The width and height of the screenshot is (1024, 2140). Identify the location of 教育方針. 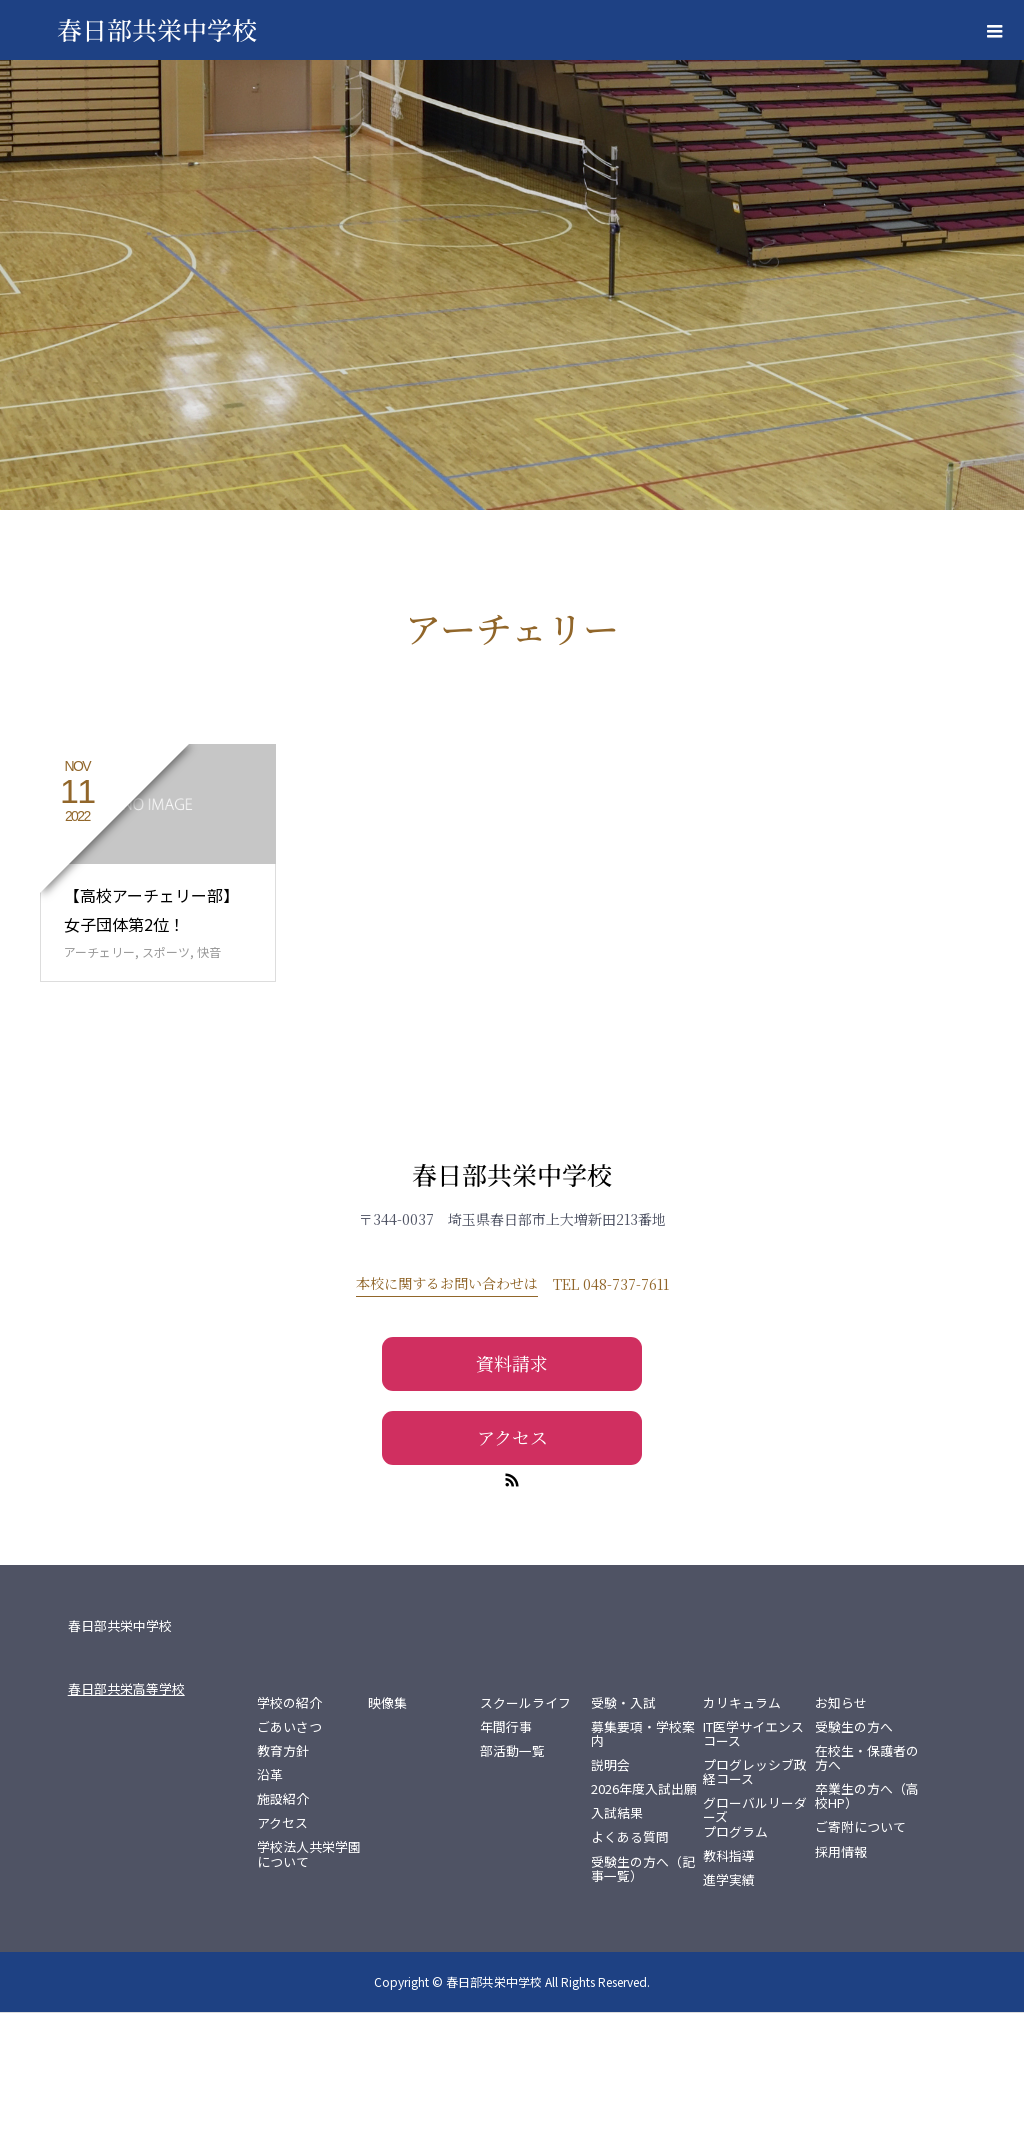
(283, 1879).